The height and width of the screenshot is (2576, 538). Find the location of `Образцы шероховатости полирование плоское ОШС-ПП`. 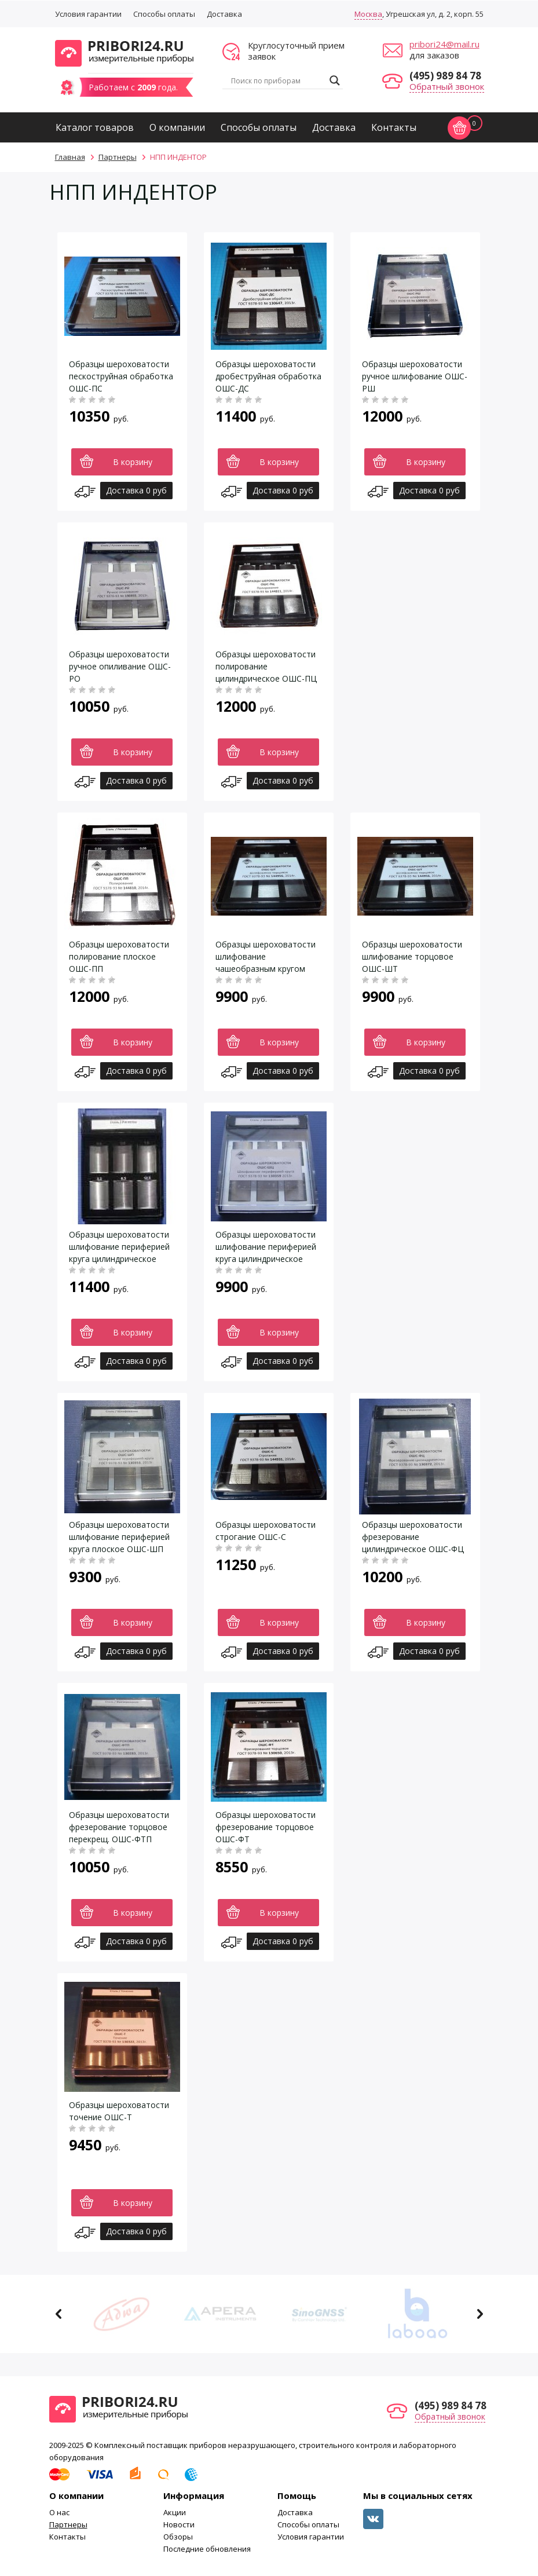

Образцы шероховатости полирование плоское ОШС-ПП is located at coordinates (119, 956).